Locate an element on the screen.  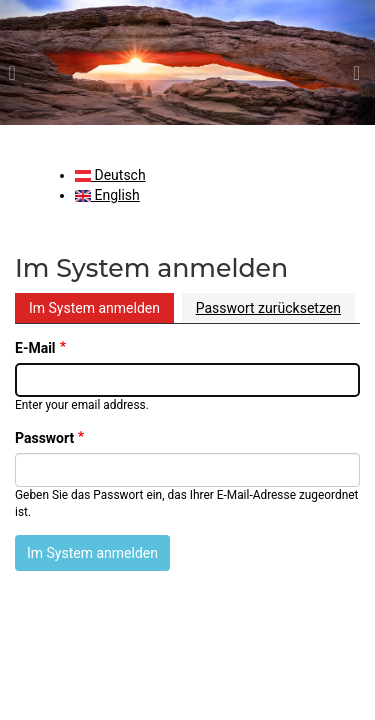
[button] is located at coordinates (28, 62).